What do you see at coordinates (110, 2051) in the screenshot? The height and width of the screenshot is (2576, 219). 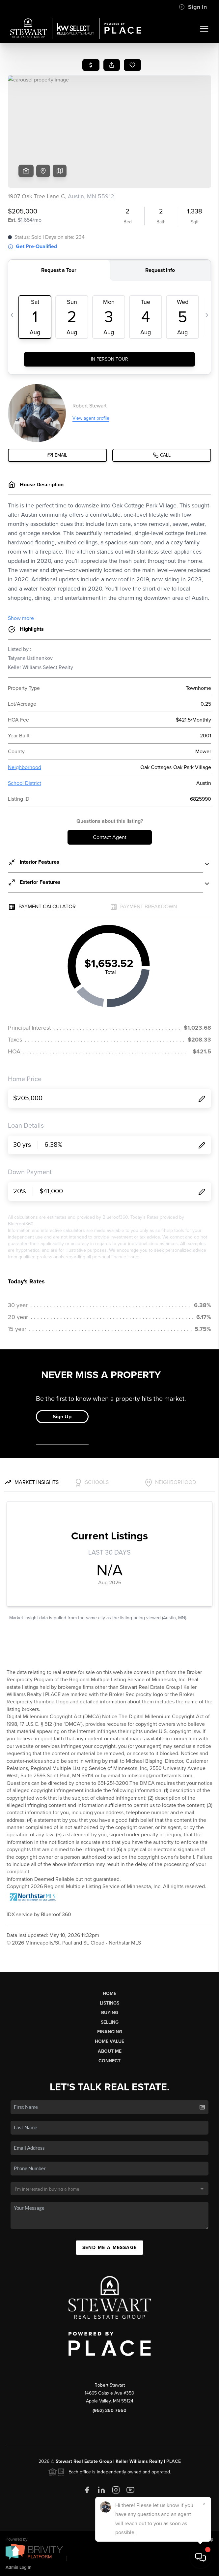 I see `About Me` at bounding box center [110, 2051].